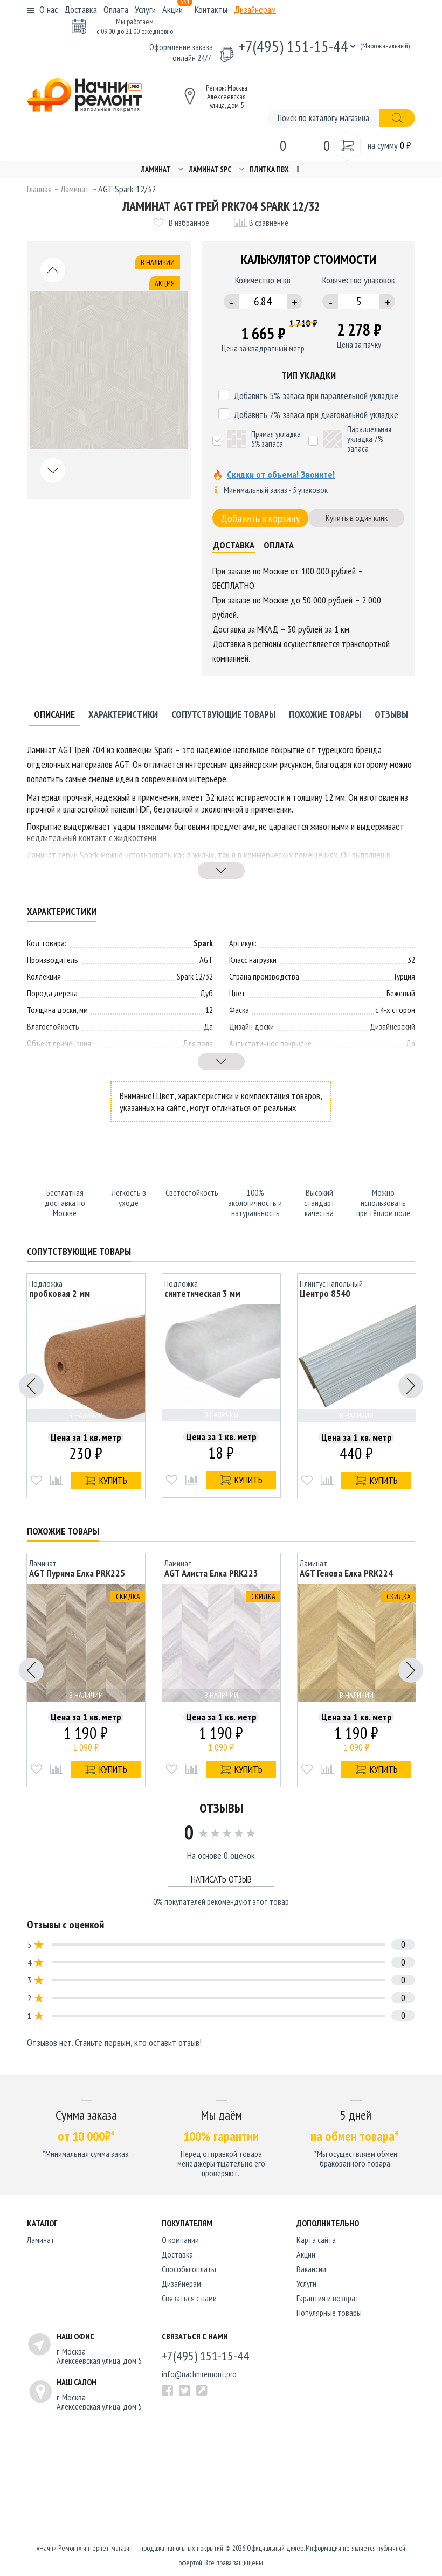 The image size is (442, 2576). What do you see at coordinates (180, 2235) in the screenshot?
I see `O компании` at bounding box center [180, 2235].